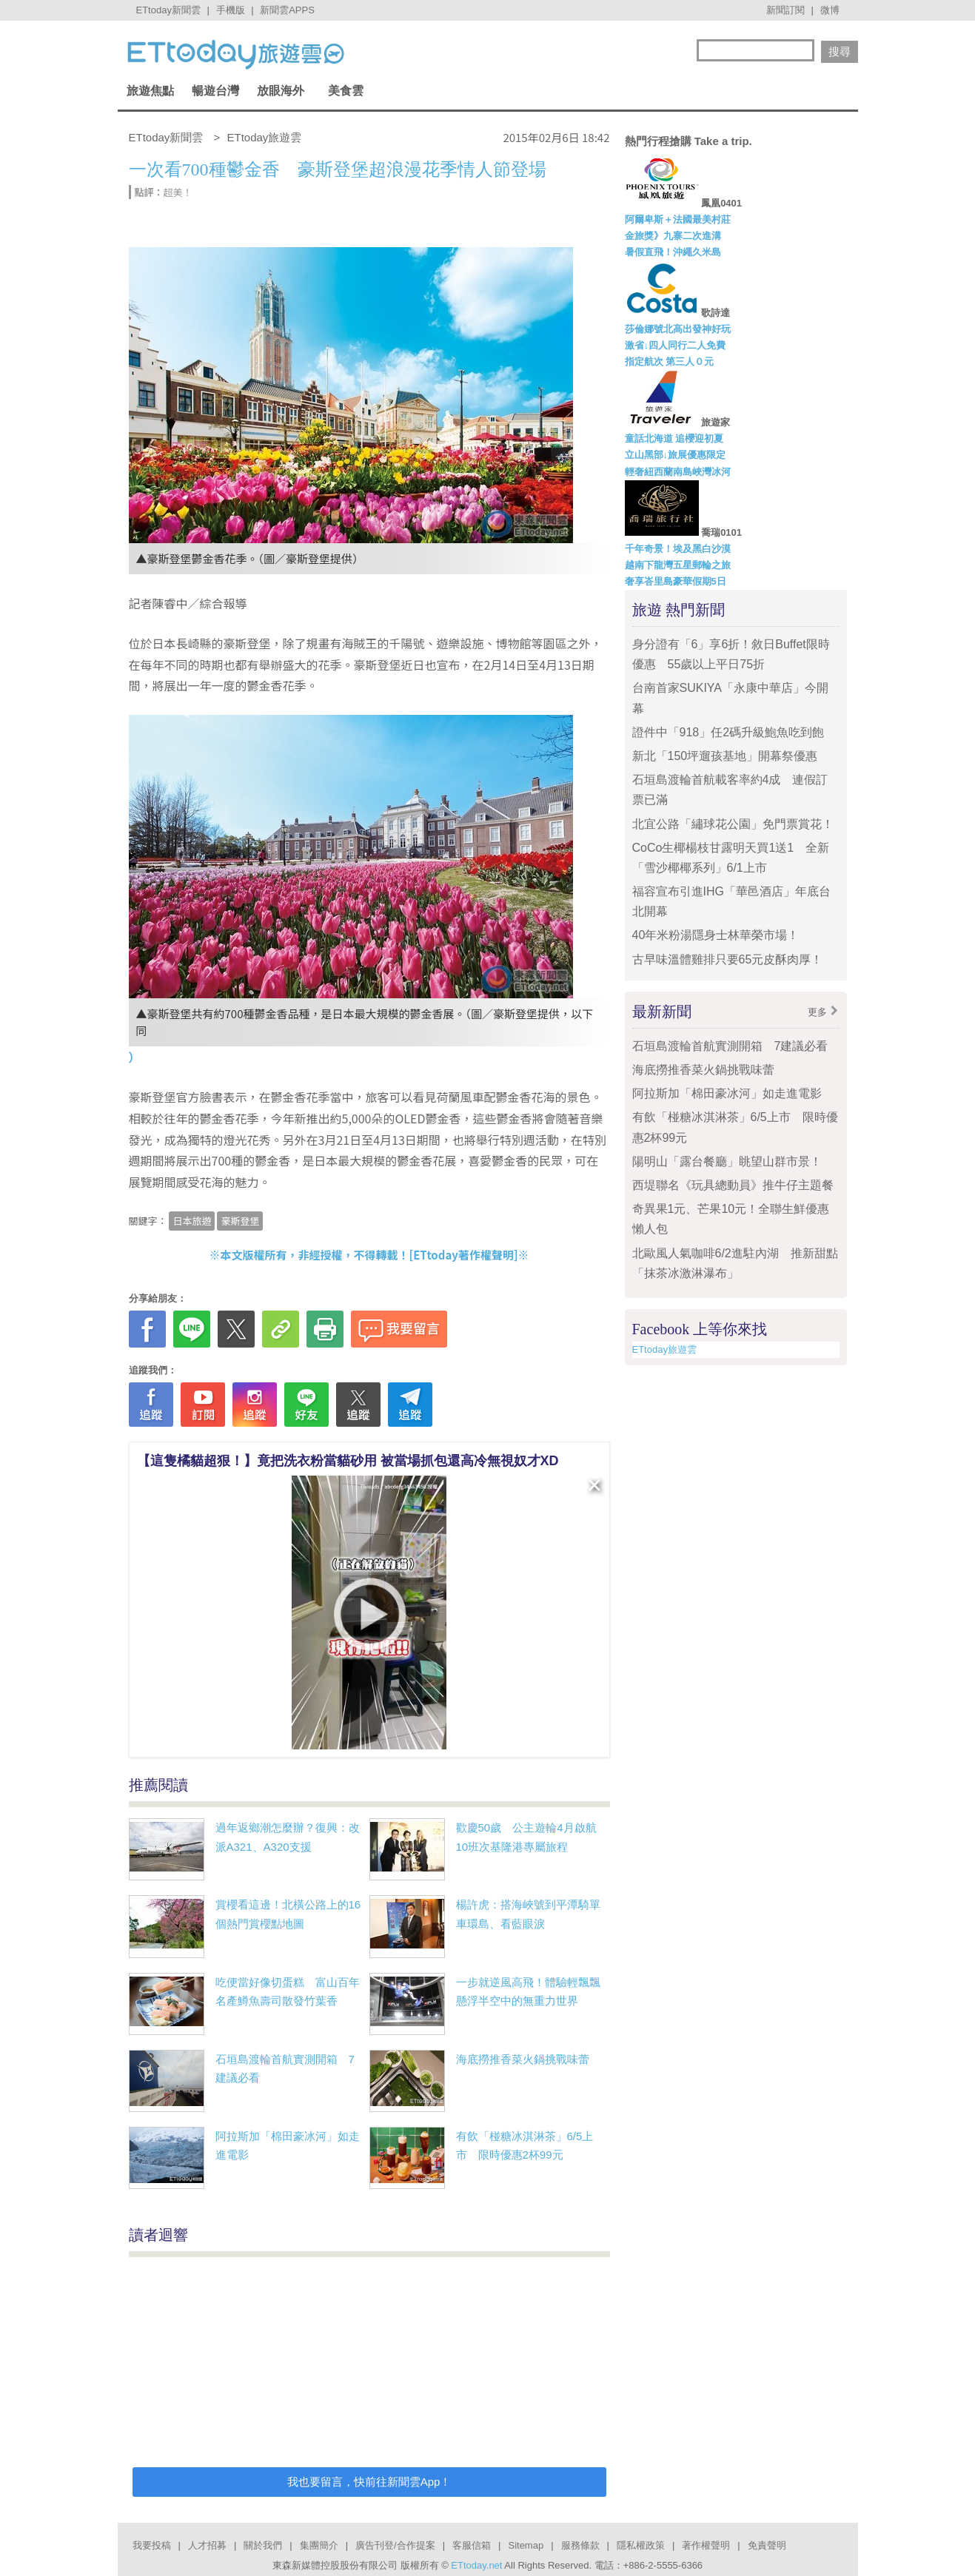 This screenshot has width=975, height=2576. Describe the element at coordinates (678, 565) in the screenshot. I see `越南下龍灣五星郵輪之旅` at that location.